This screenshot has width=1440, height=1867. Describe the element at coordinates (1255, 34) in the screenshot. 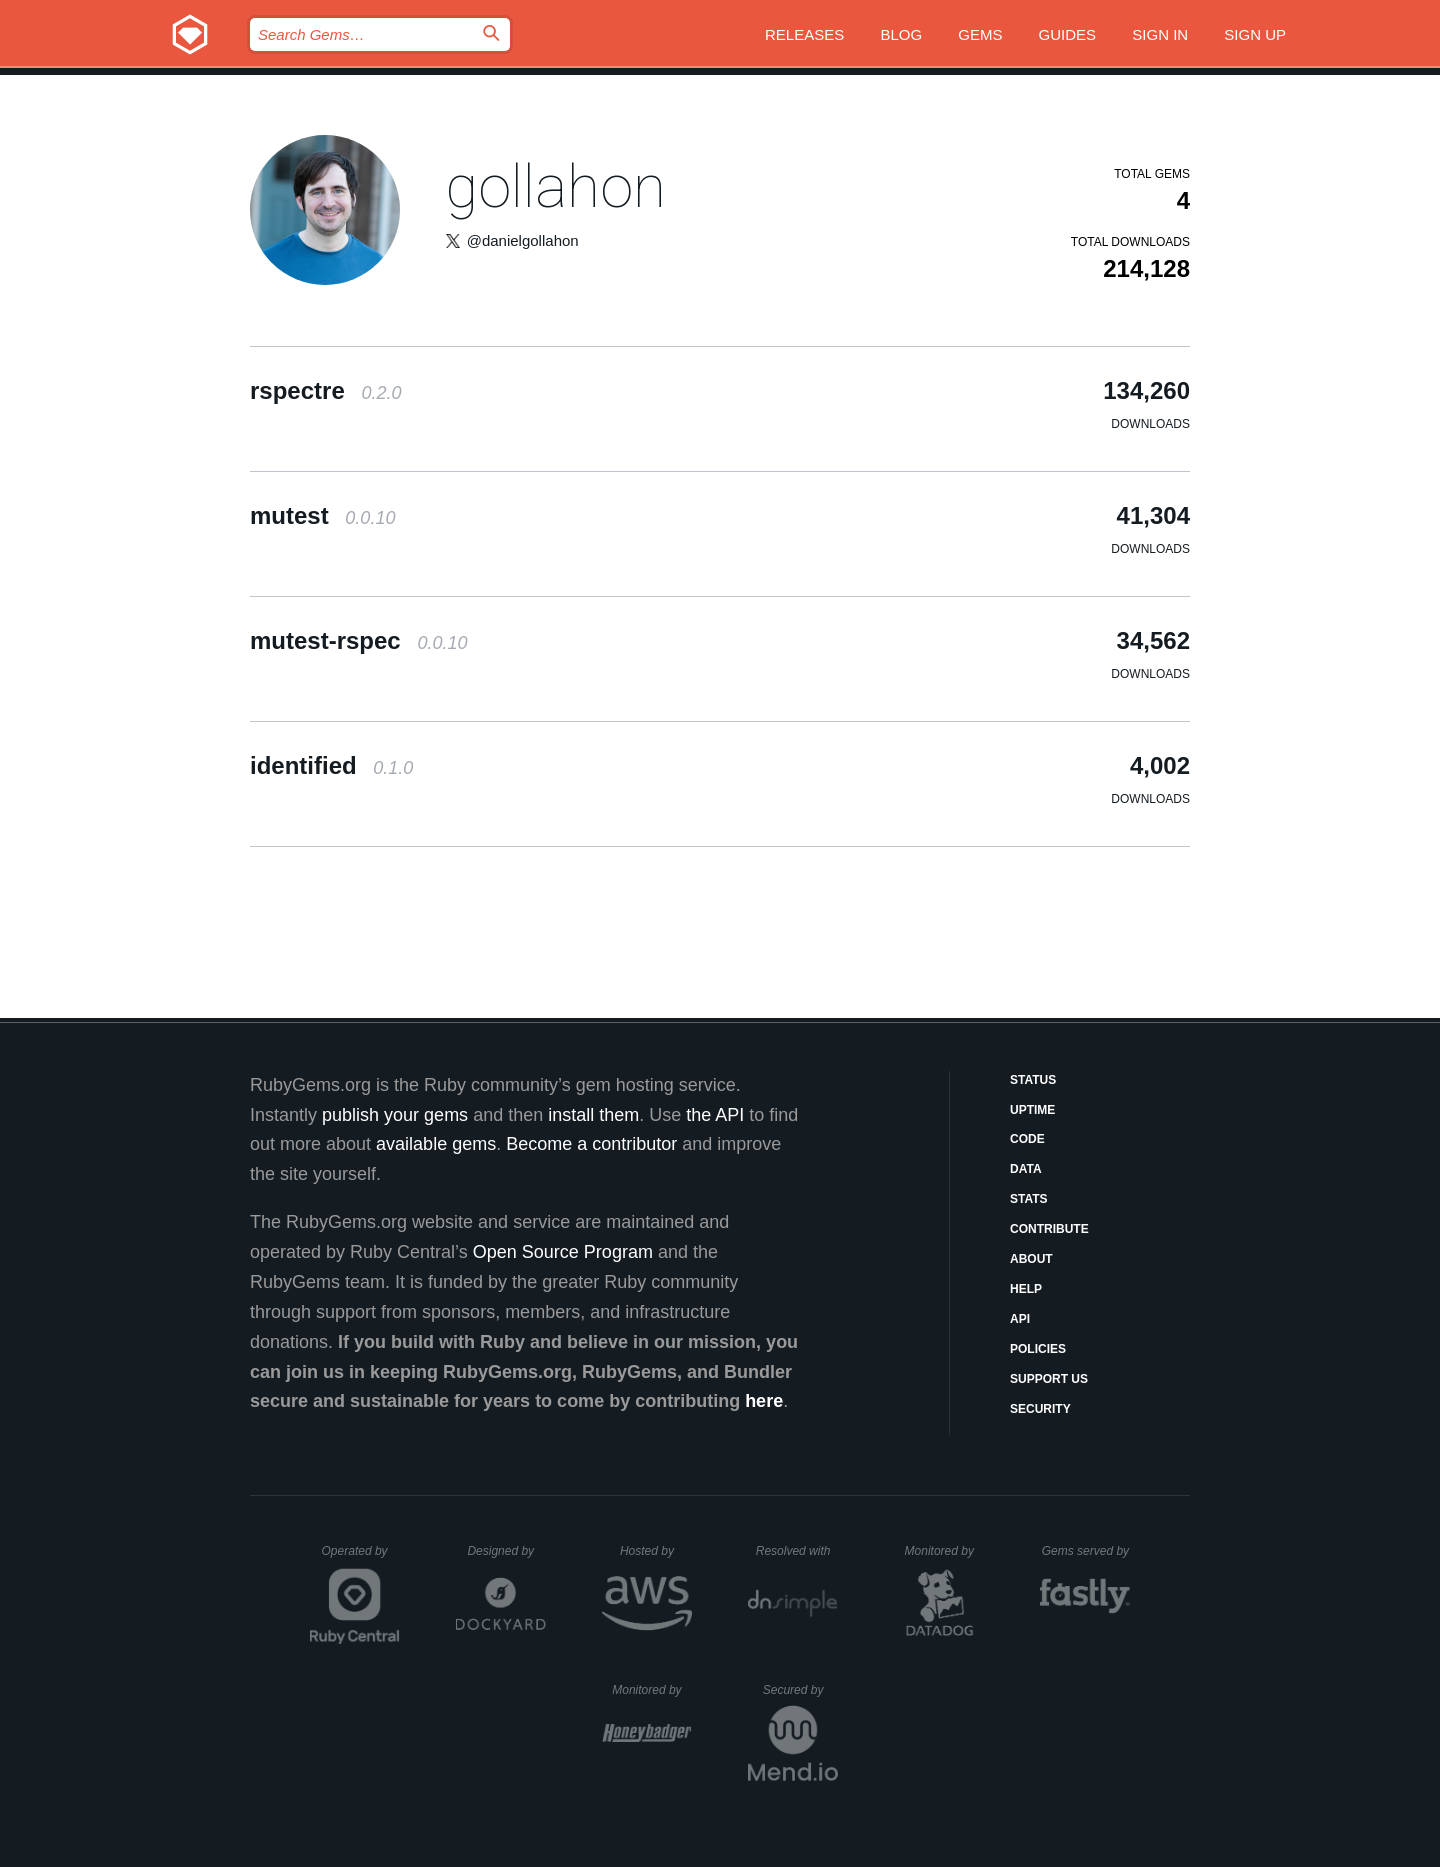

I see `Sign up` at that location.